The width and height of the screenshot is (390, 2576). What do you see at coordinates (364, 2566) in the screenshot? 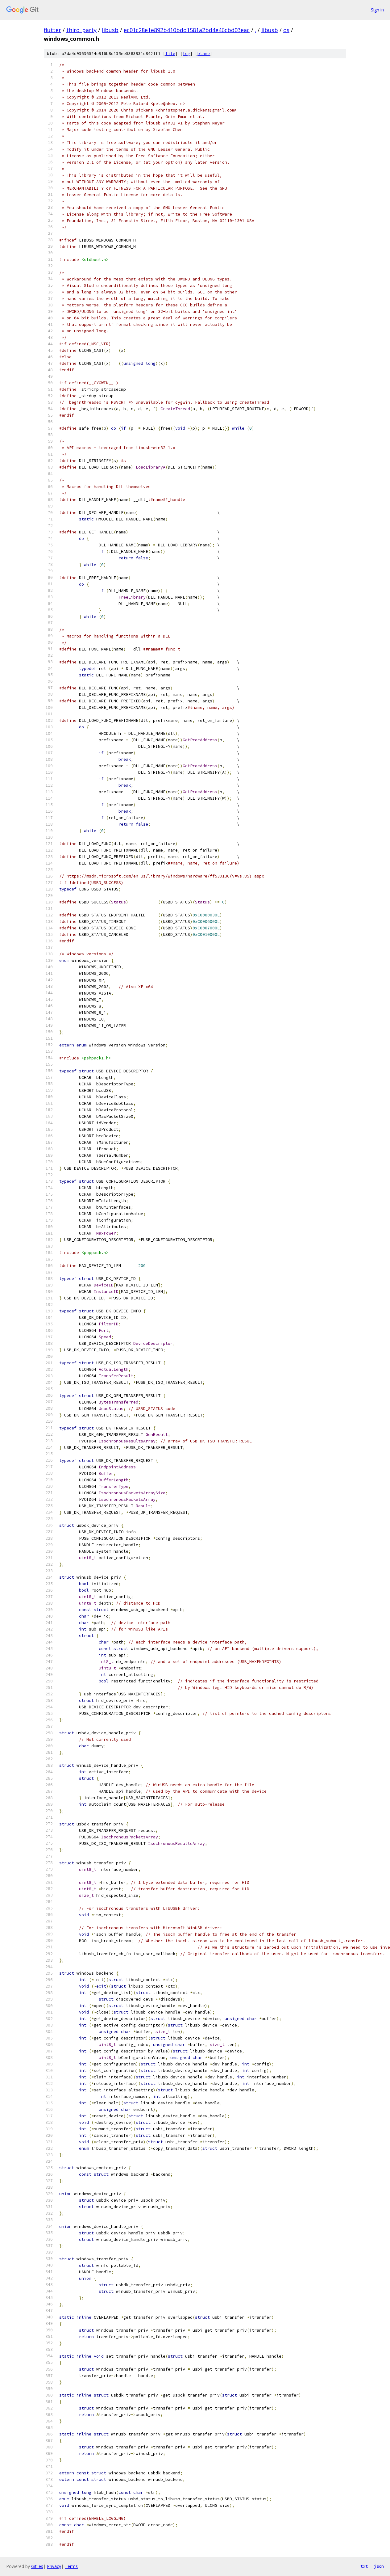
I see `txt` at bounding box center [364, 2566].